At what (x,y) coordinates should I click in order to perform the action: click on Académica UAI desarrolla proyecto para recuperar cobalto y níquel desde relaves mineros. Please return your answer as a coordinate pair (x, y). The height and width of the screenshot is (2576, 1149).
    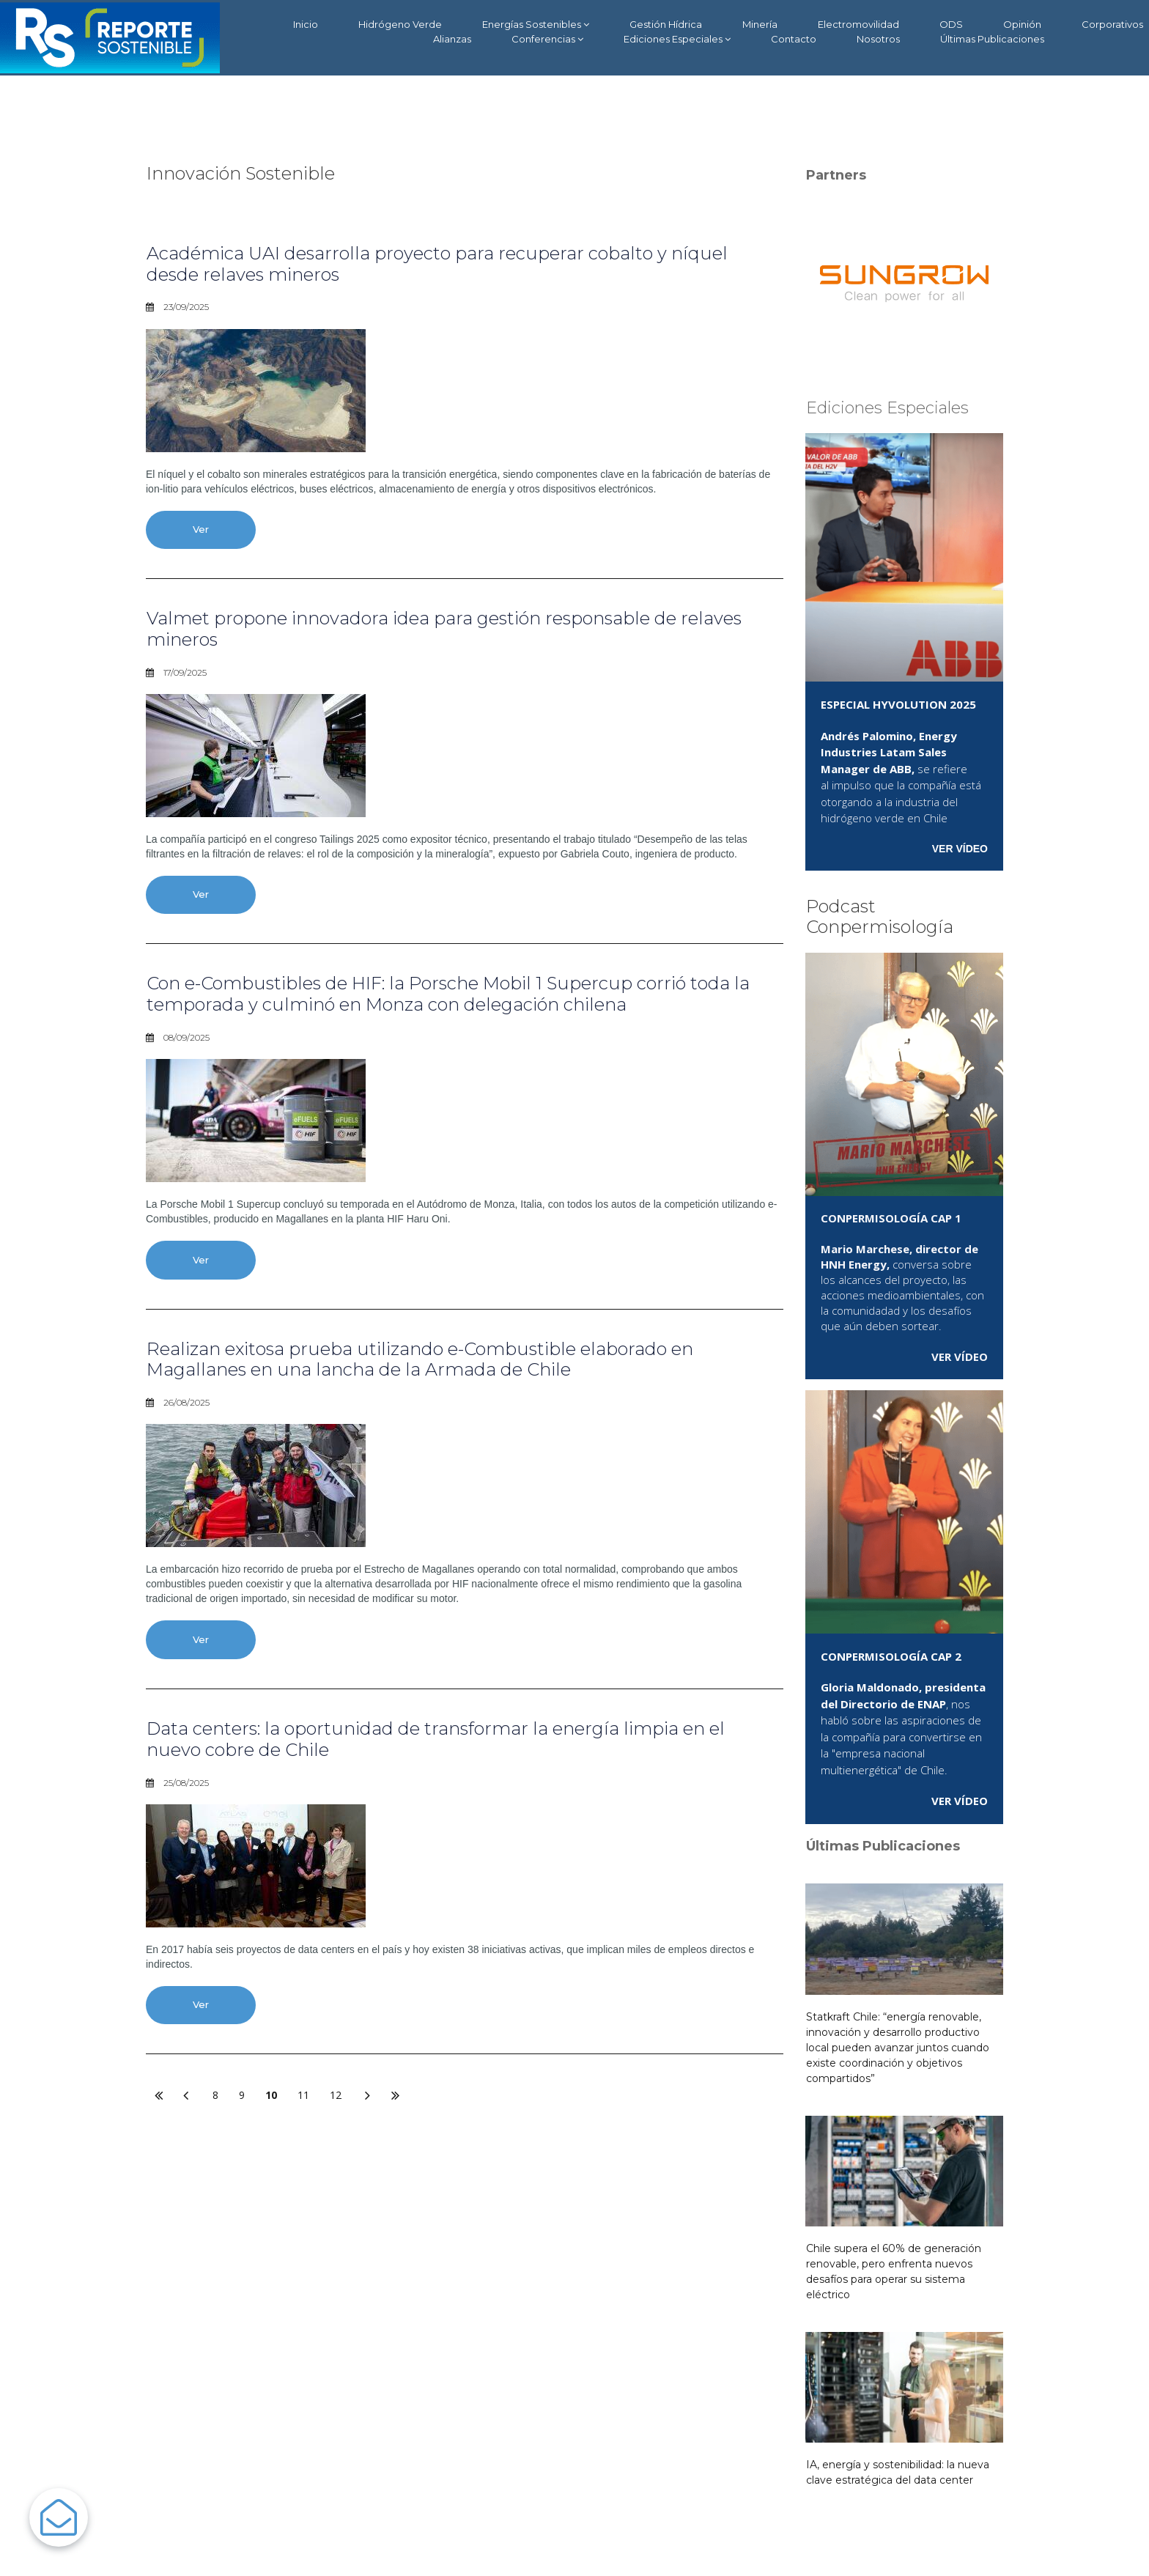
    Looking at the image, I should click on (437, 264).